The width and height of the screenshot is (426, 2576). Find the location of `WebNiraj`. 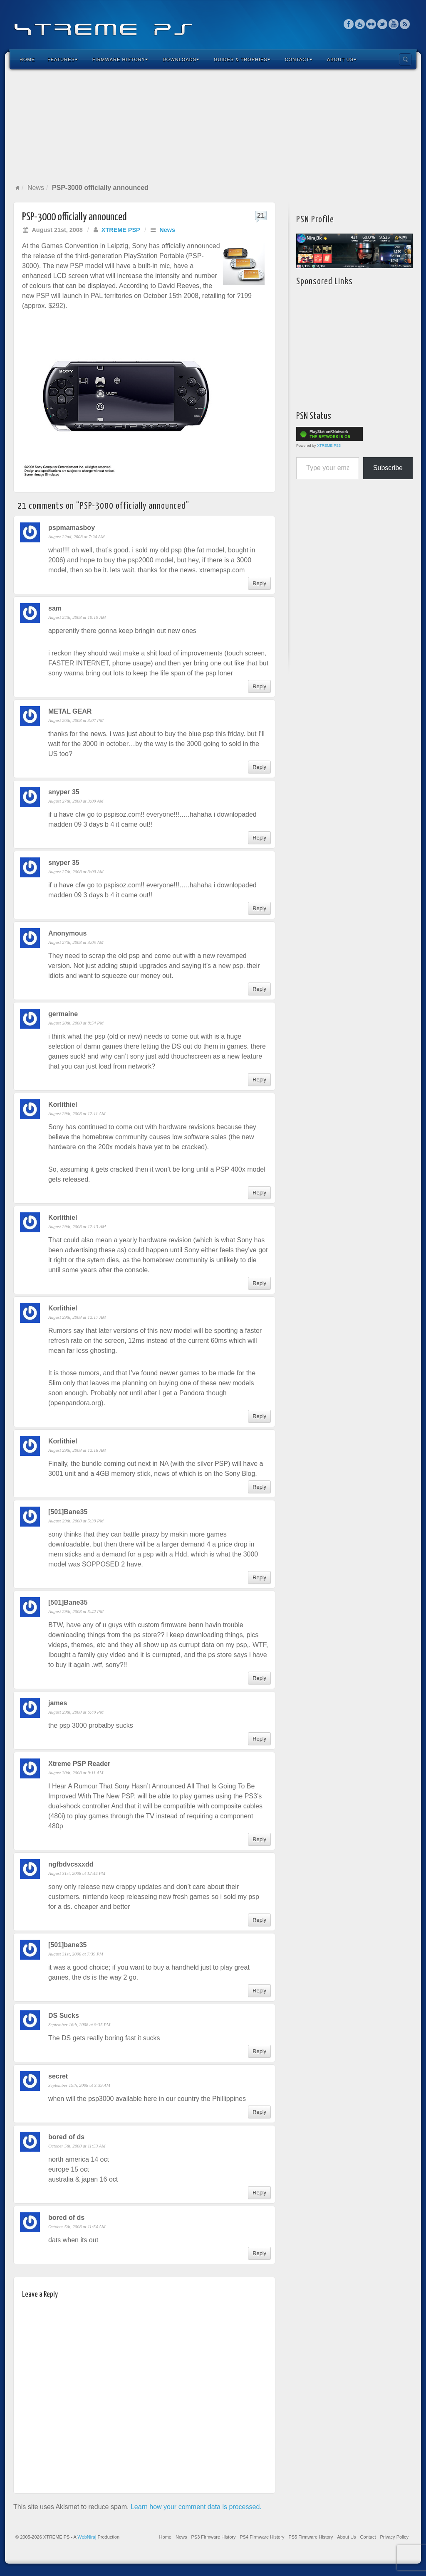

WebNiraj is located at coordinates (86, 2536).